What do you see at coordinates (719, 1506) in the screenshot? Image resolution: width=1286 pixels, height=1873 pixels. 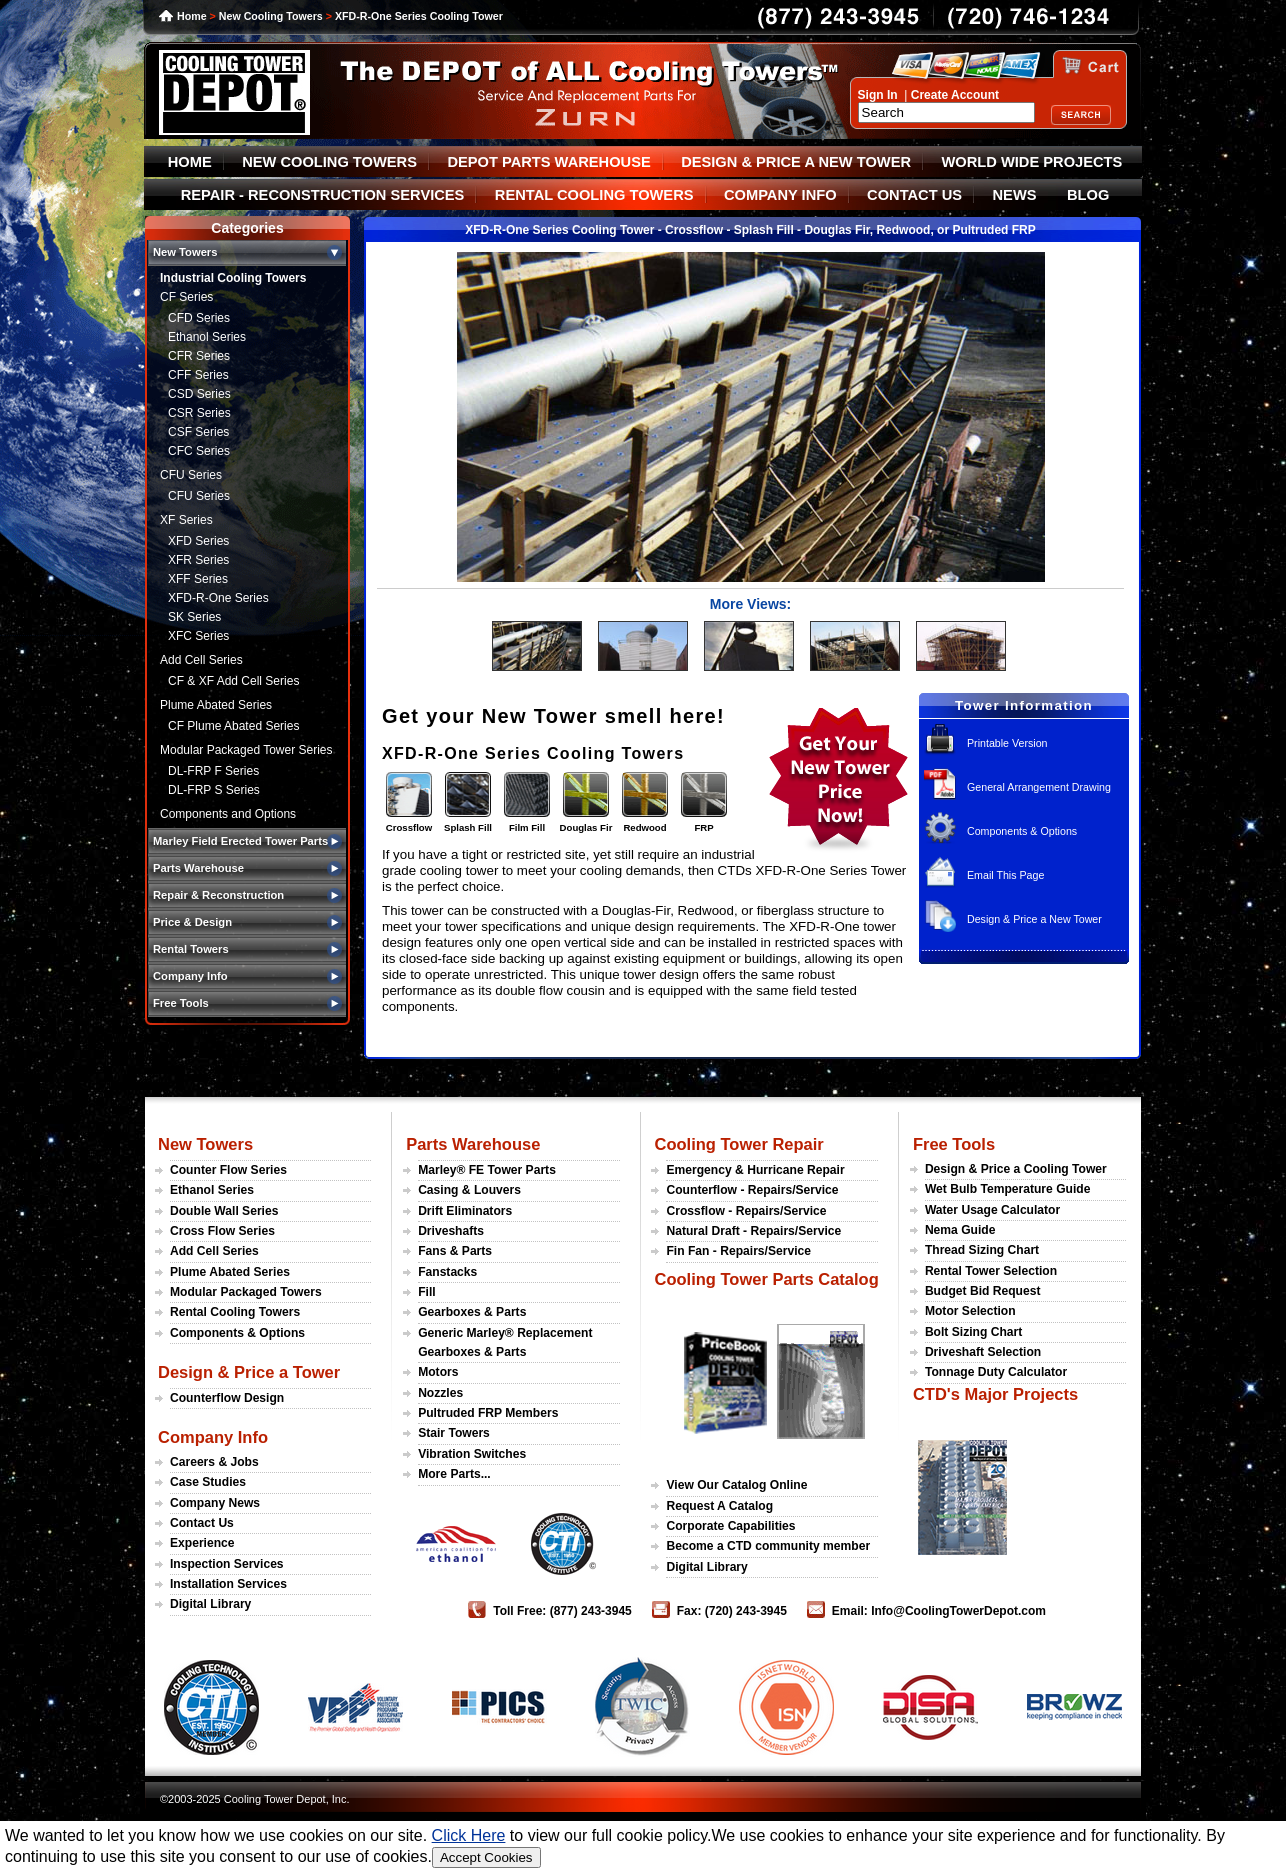 I see `Request A Catalog` at bounding box center [719, 1506].